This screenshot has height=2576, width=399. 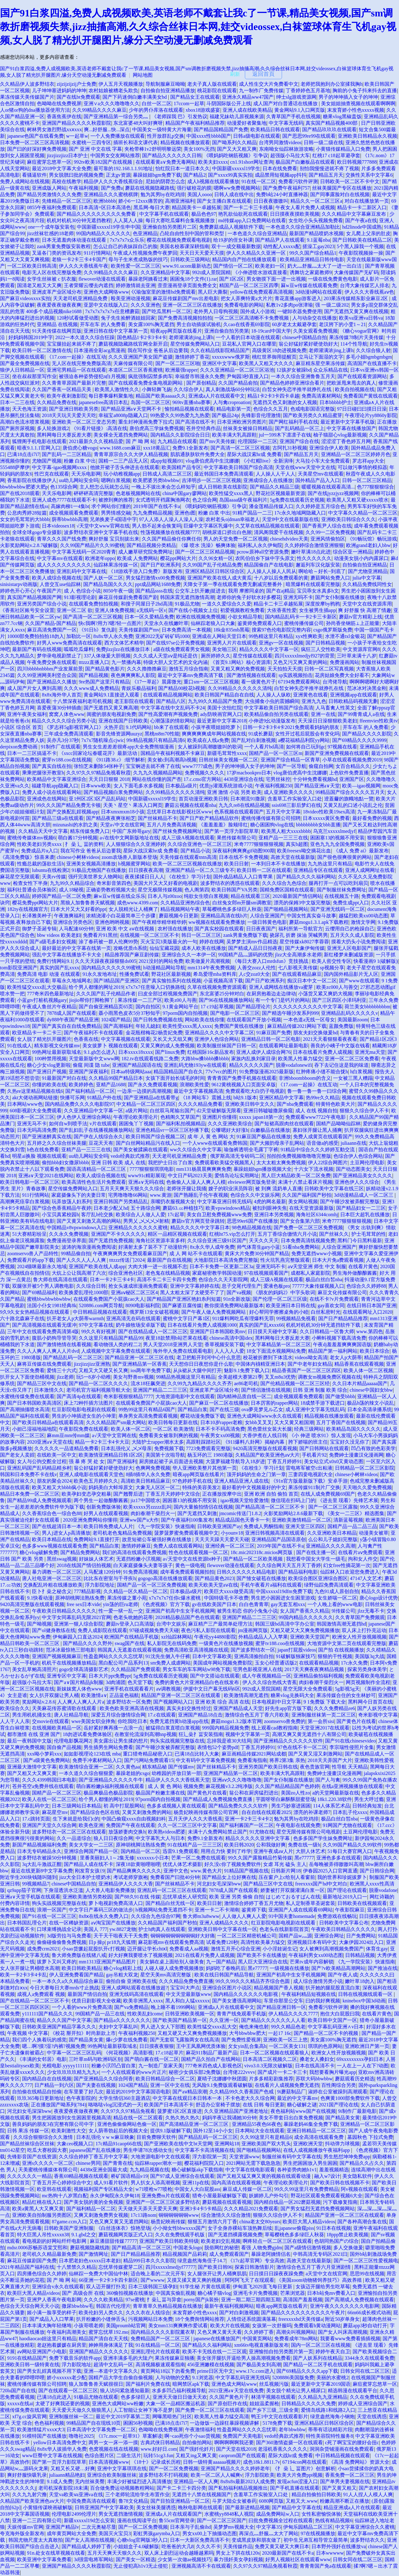 What do you see at coordinates (262, 1169) in the screenshot?
I see `暴躁姐姐bgm播放视频大全` at bounding box center [262, 1169].